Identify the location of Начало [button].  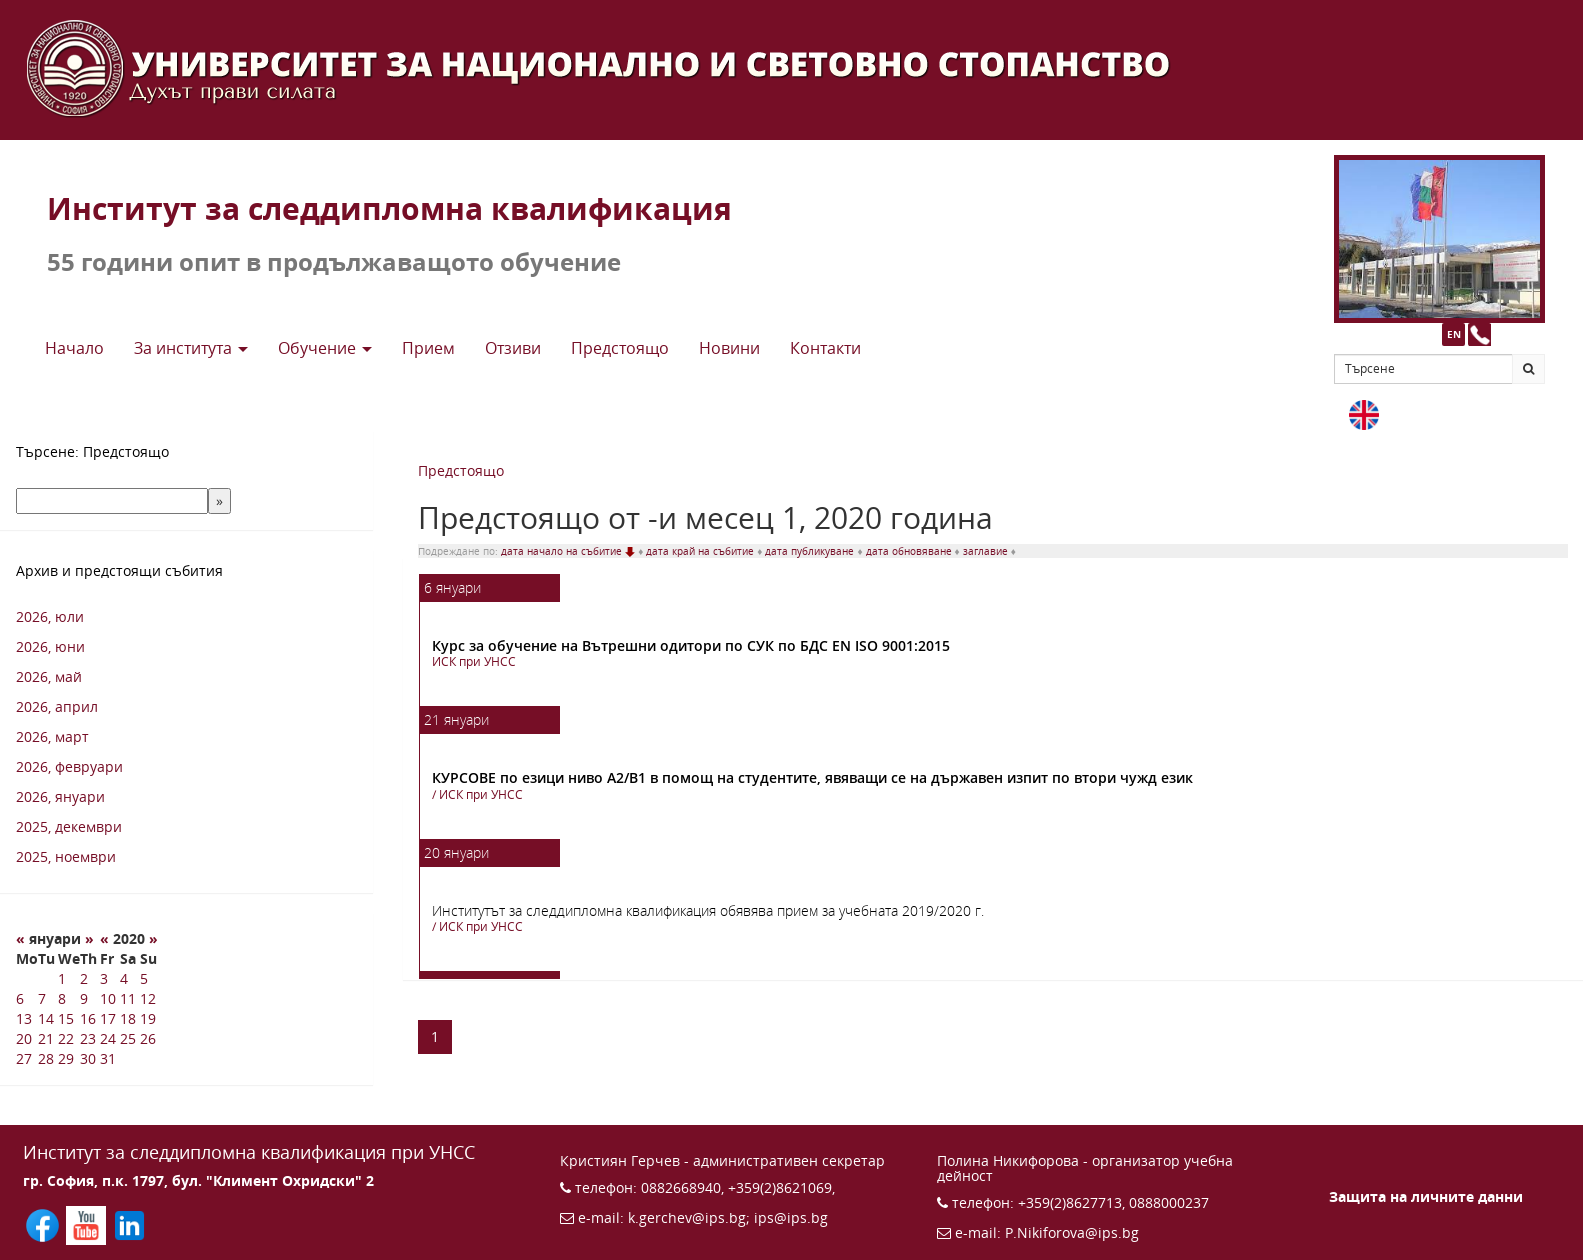
(74, 348).